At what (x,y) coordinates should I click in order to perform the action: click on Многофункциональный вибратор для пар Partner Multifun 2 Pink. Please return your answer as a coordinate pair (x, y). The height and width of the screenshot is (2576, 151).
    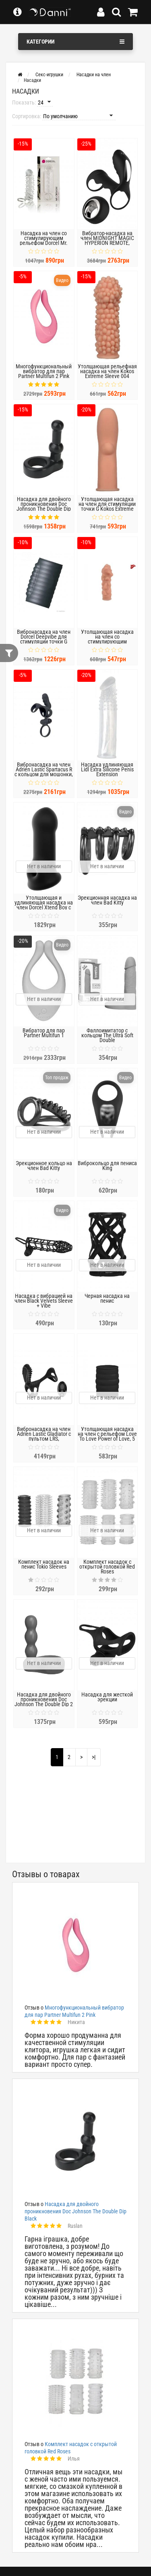
    Looking at the image, I should click on (44, 371).